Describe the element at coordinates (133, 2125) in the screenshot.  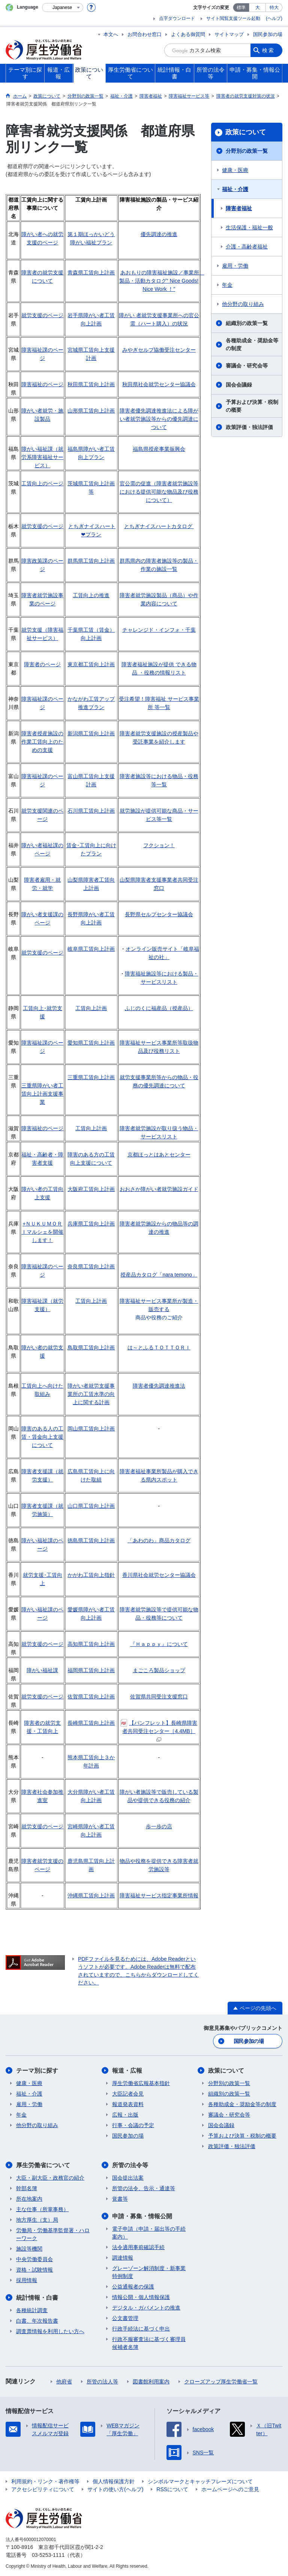
I see `行事・会議の予定` at that location.